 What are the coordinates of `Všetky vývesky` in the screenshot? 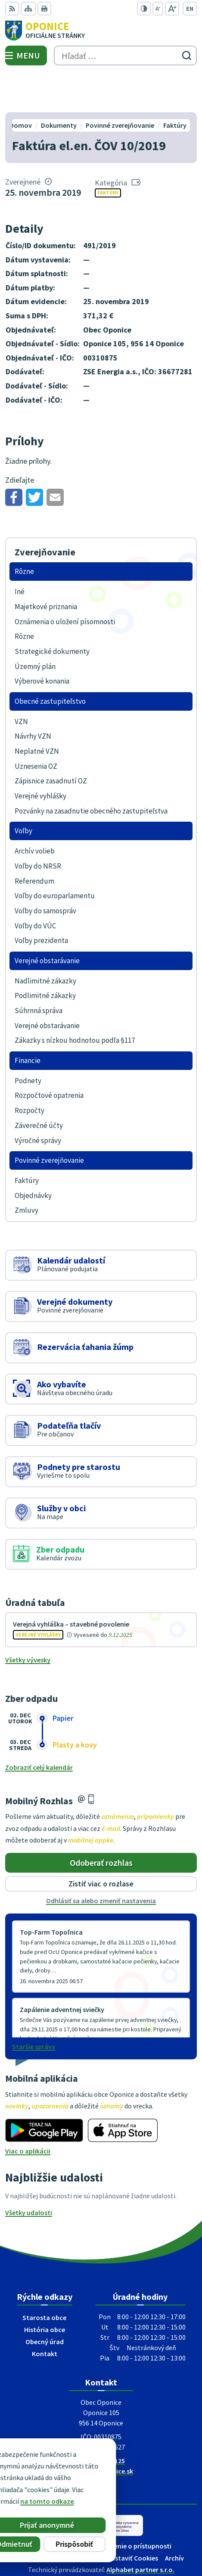 It's located at (27, 1619).